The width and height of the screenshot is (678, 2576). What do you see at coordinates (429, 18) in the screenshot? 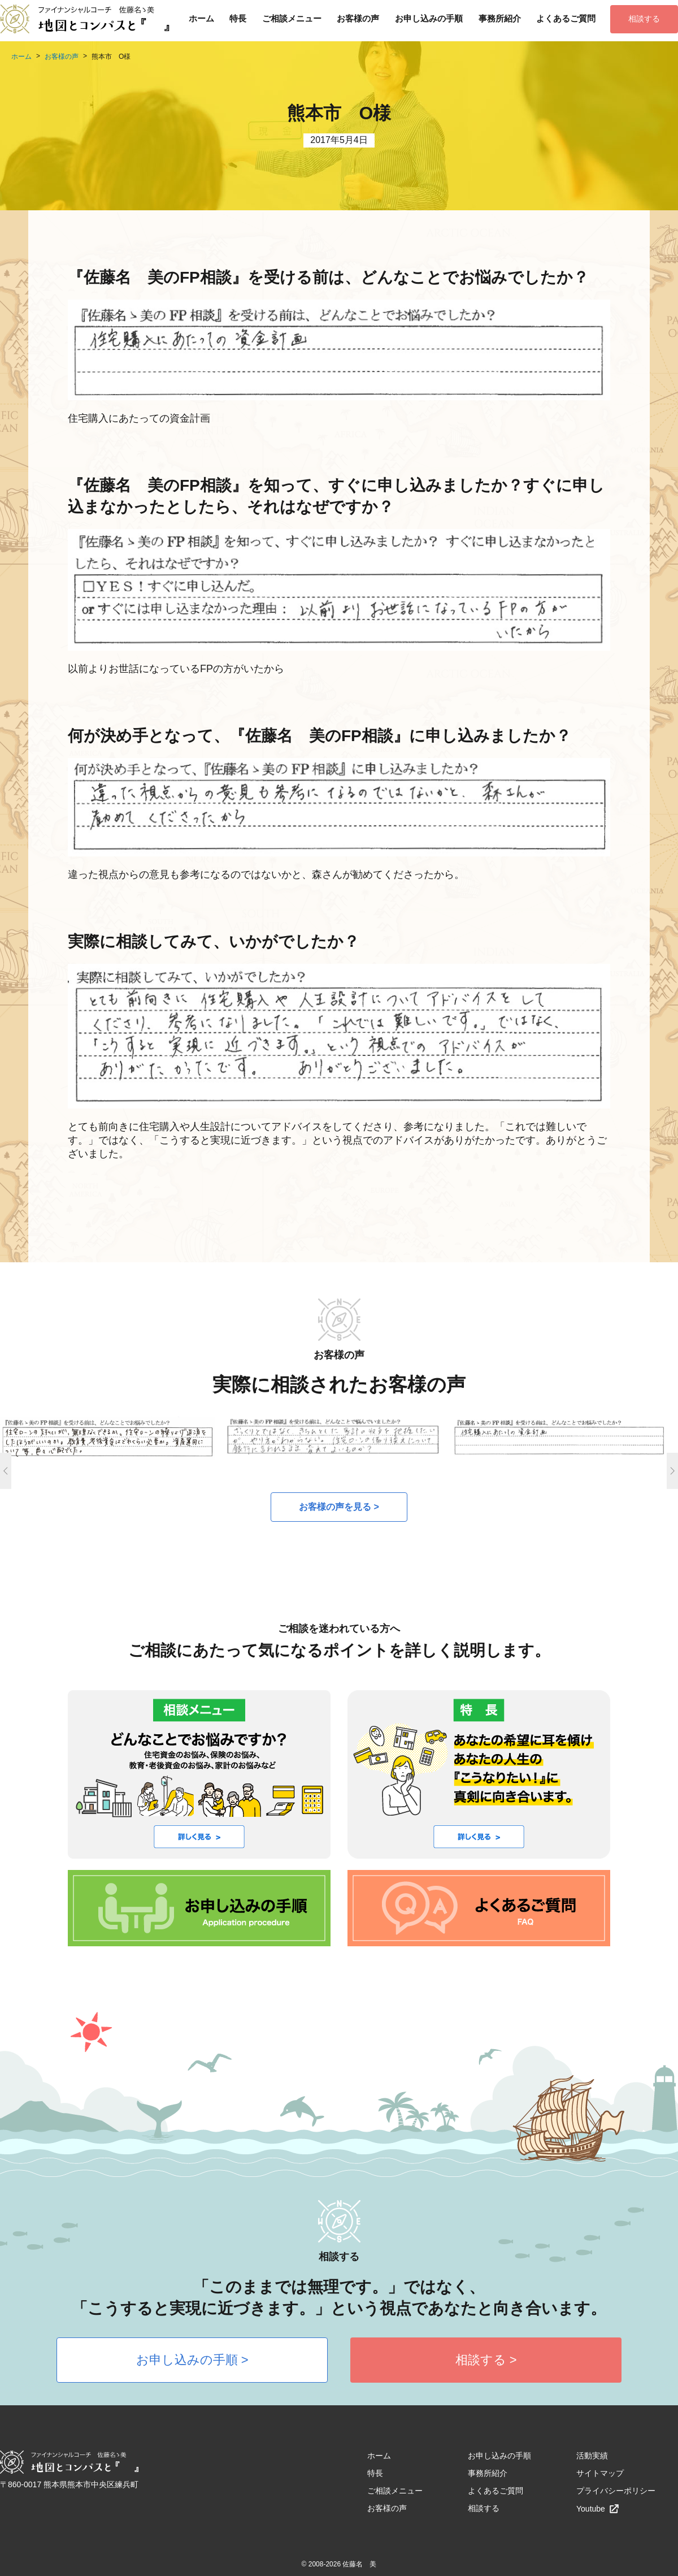
I see `お申し込みの手順` at bounding box center [429, 18].